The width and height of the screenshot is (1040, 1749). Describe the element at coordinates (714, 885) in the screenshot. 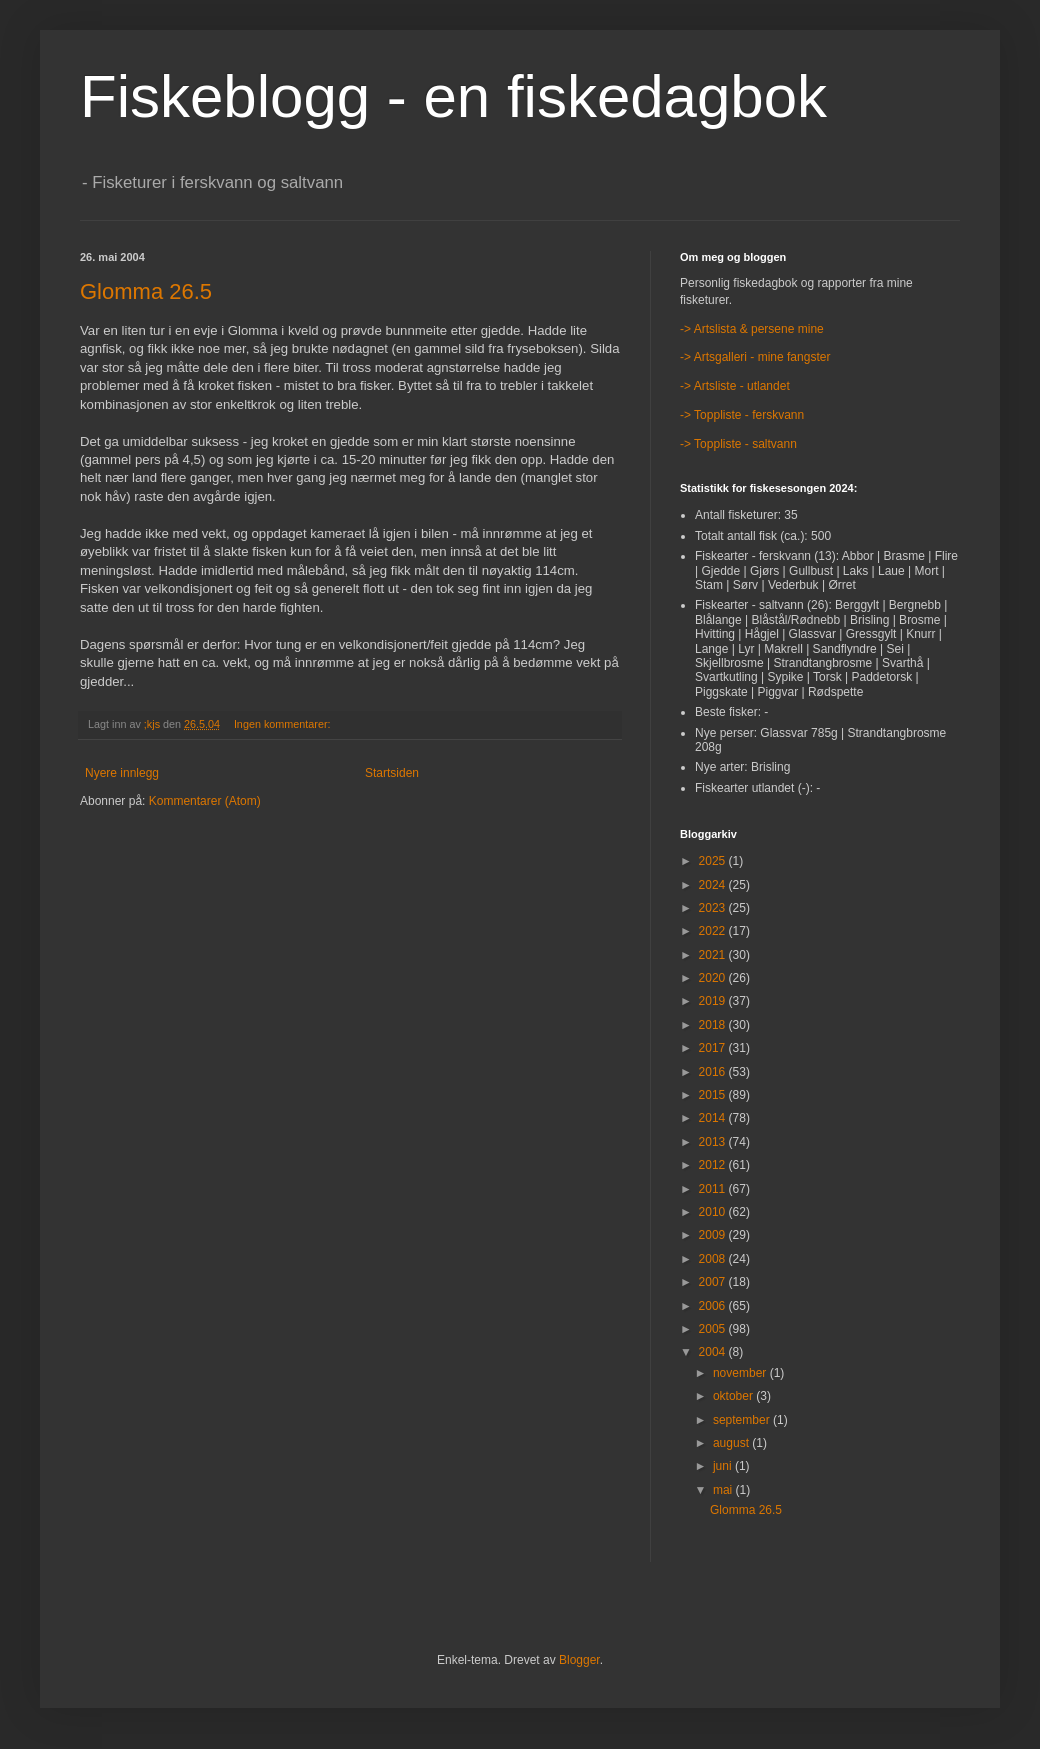

I see `2024` at that location.